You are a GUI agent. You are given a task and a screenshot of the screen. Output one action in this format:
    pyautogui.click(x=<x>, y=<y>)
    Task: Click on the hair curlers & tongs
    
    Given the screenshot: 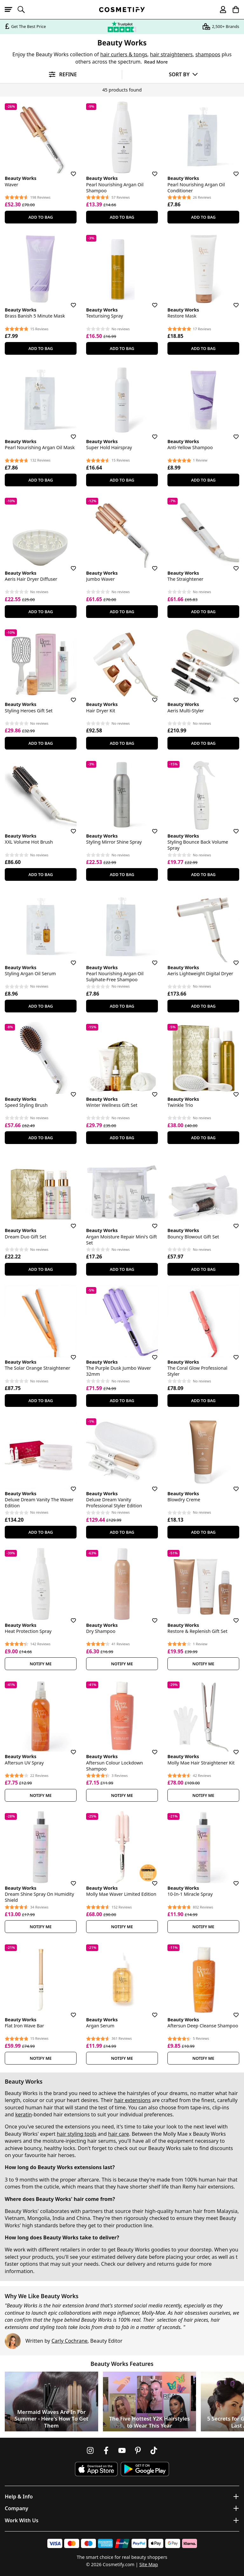 What is the action you would take?
    pyautogui.click(x=123, y=54)
    